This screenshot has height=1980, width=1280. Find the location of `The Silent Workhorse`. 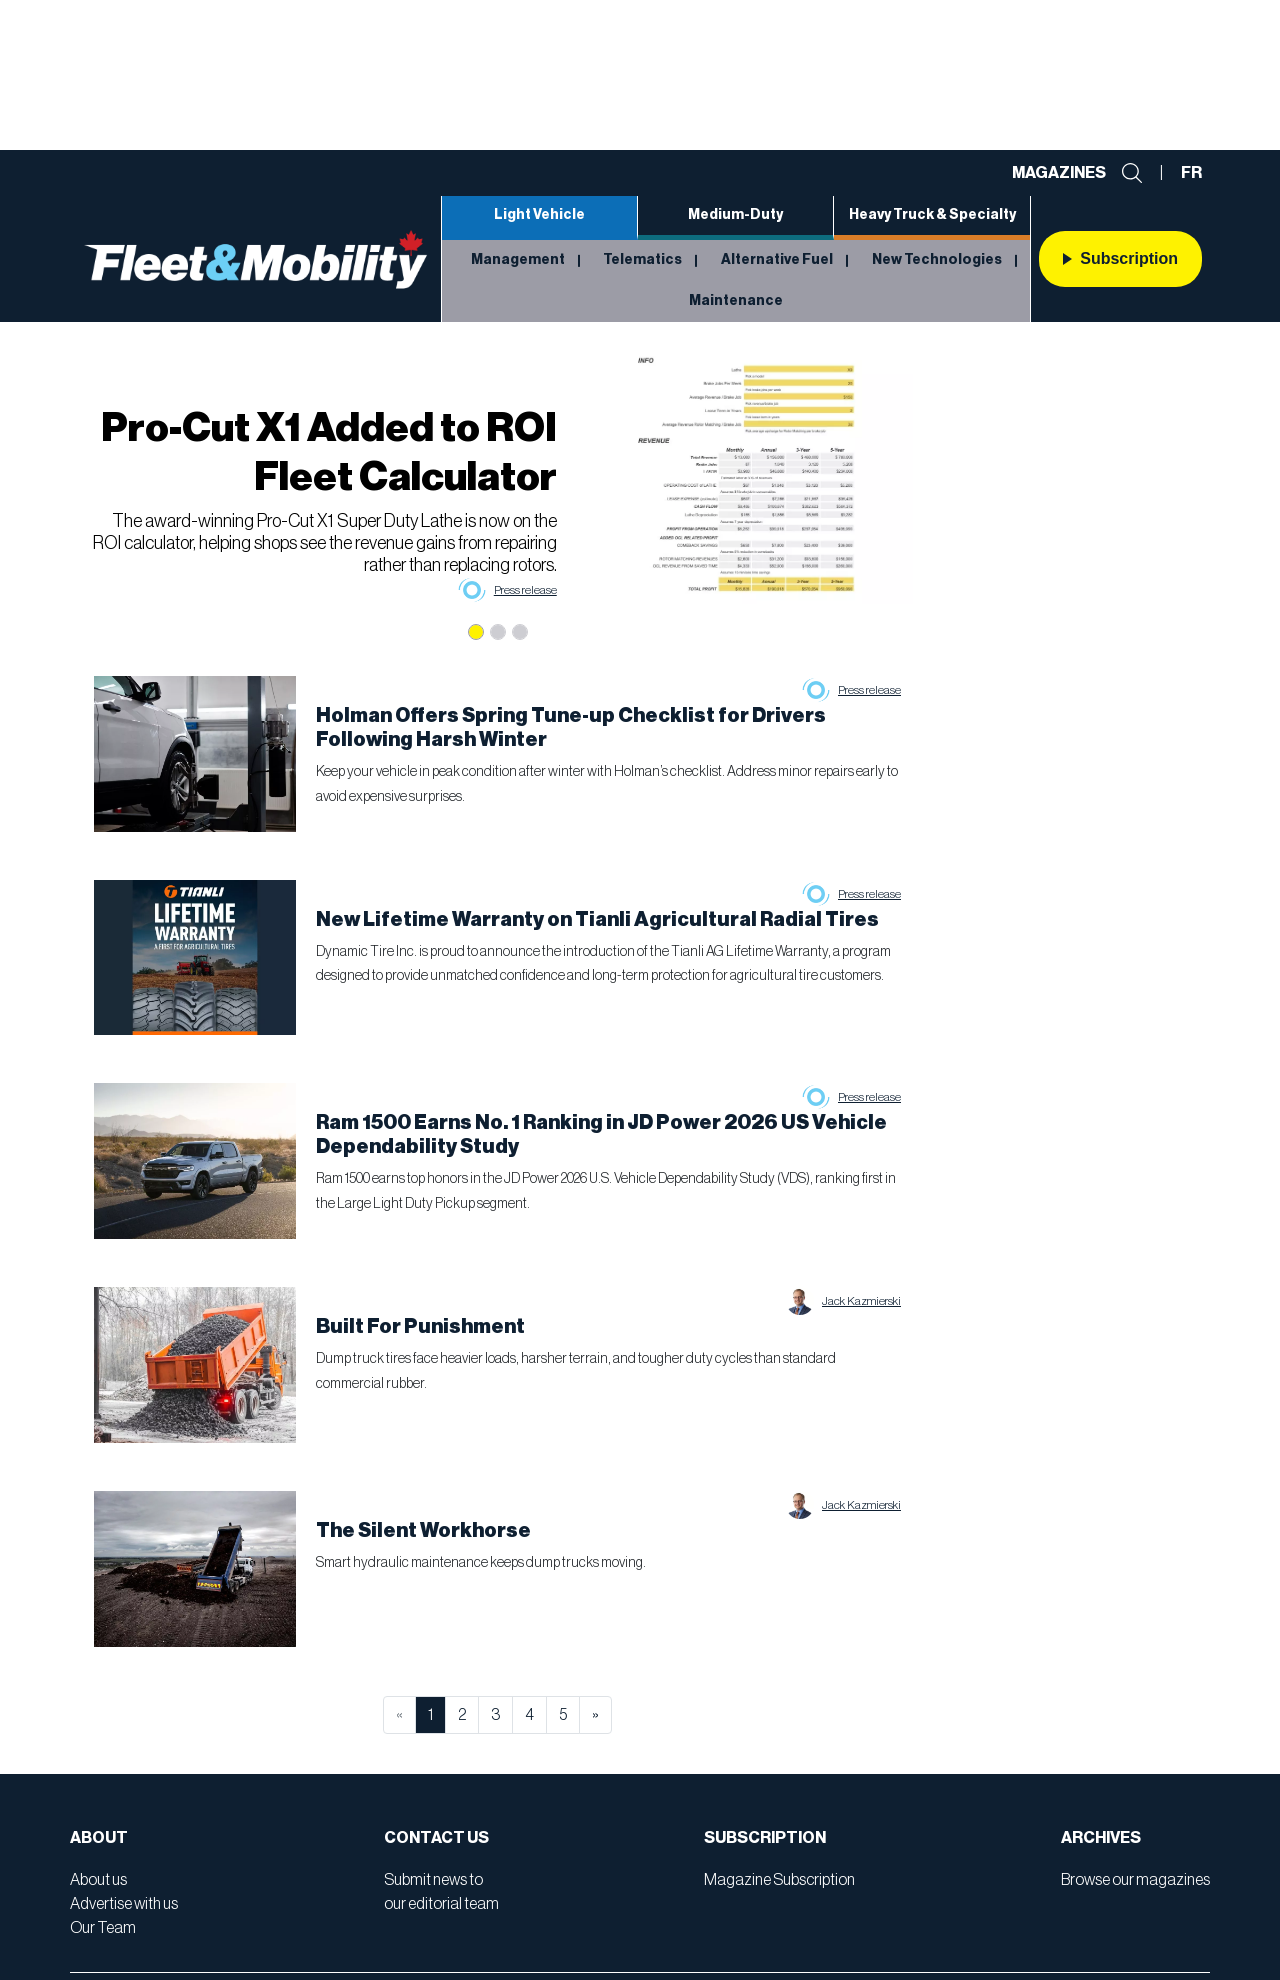

The Silent Workhorse is located at coordinates (423, 1531).